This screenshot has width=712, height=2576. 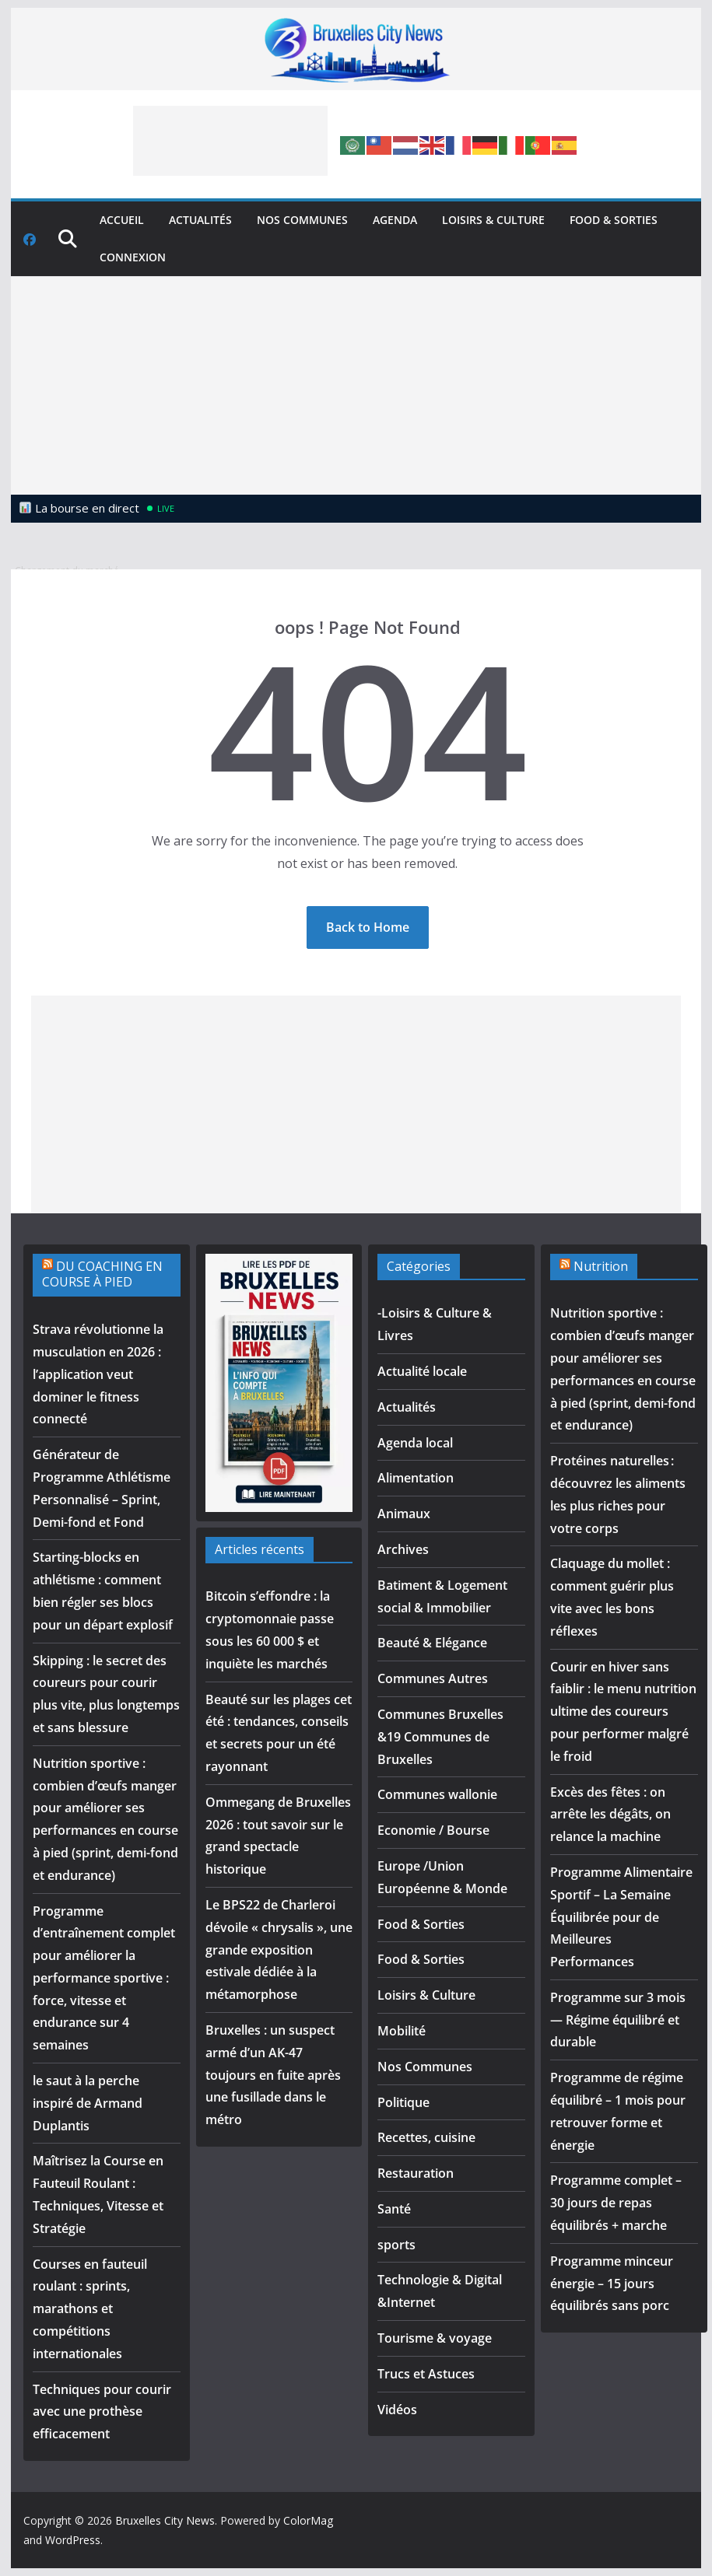 What do you see at coordinates (104, 1978) in the screenshot?
I see `Programme d’entraînement complet pour améliorer la performance sportive : force, vitesse et endurance sur 4 semaines` at bounding box center [104, 1978].